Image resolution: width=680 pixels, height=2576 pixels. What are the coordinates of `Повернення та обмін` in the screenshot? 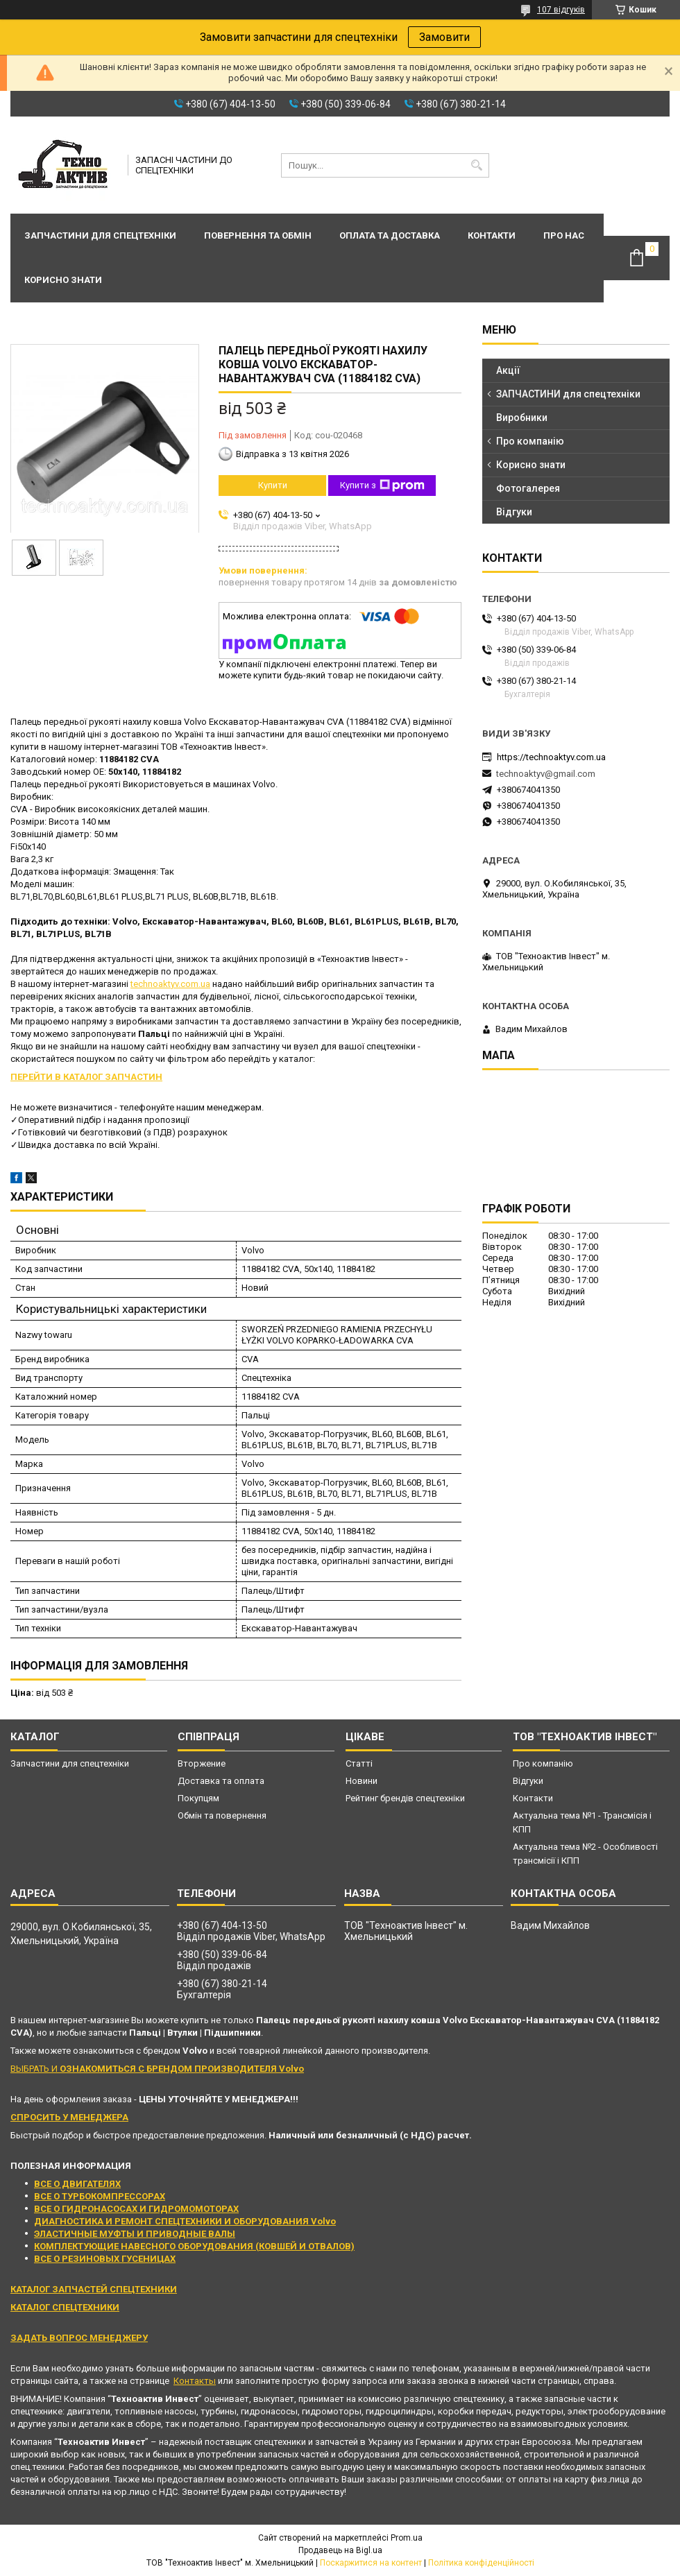 It's located at (258, 235).